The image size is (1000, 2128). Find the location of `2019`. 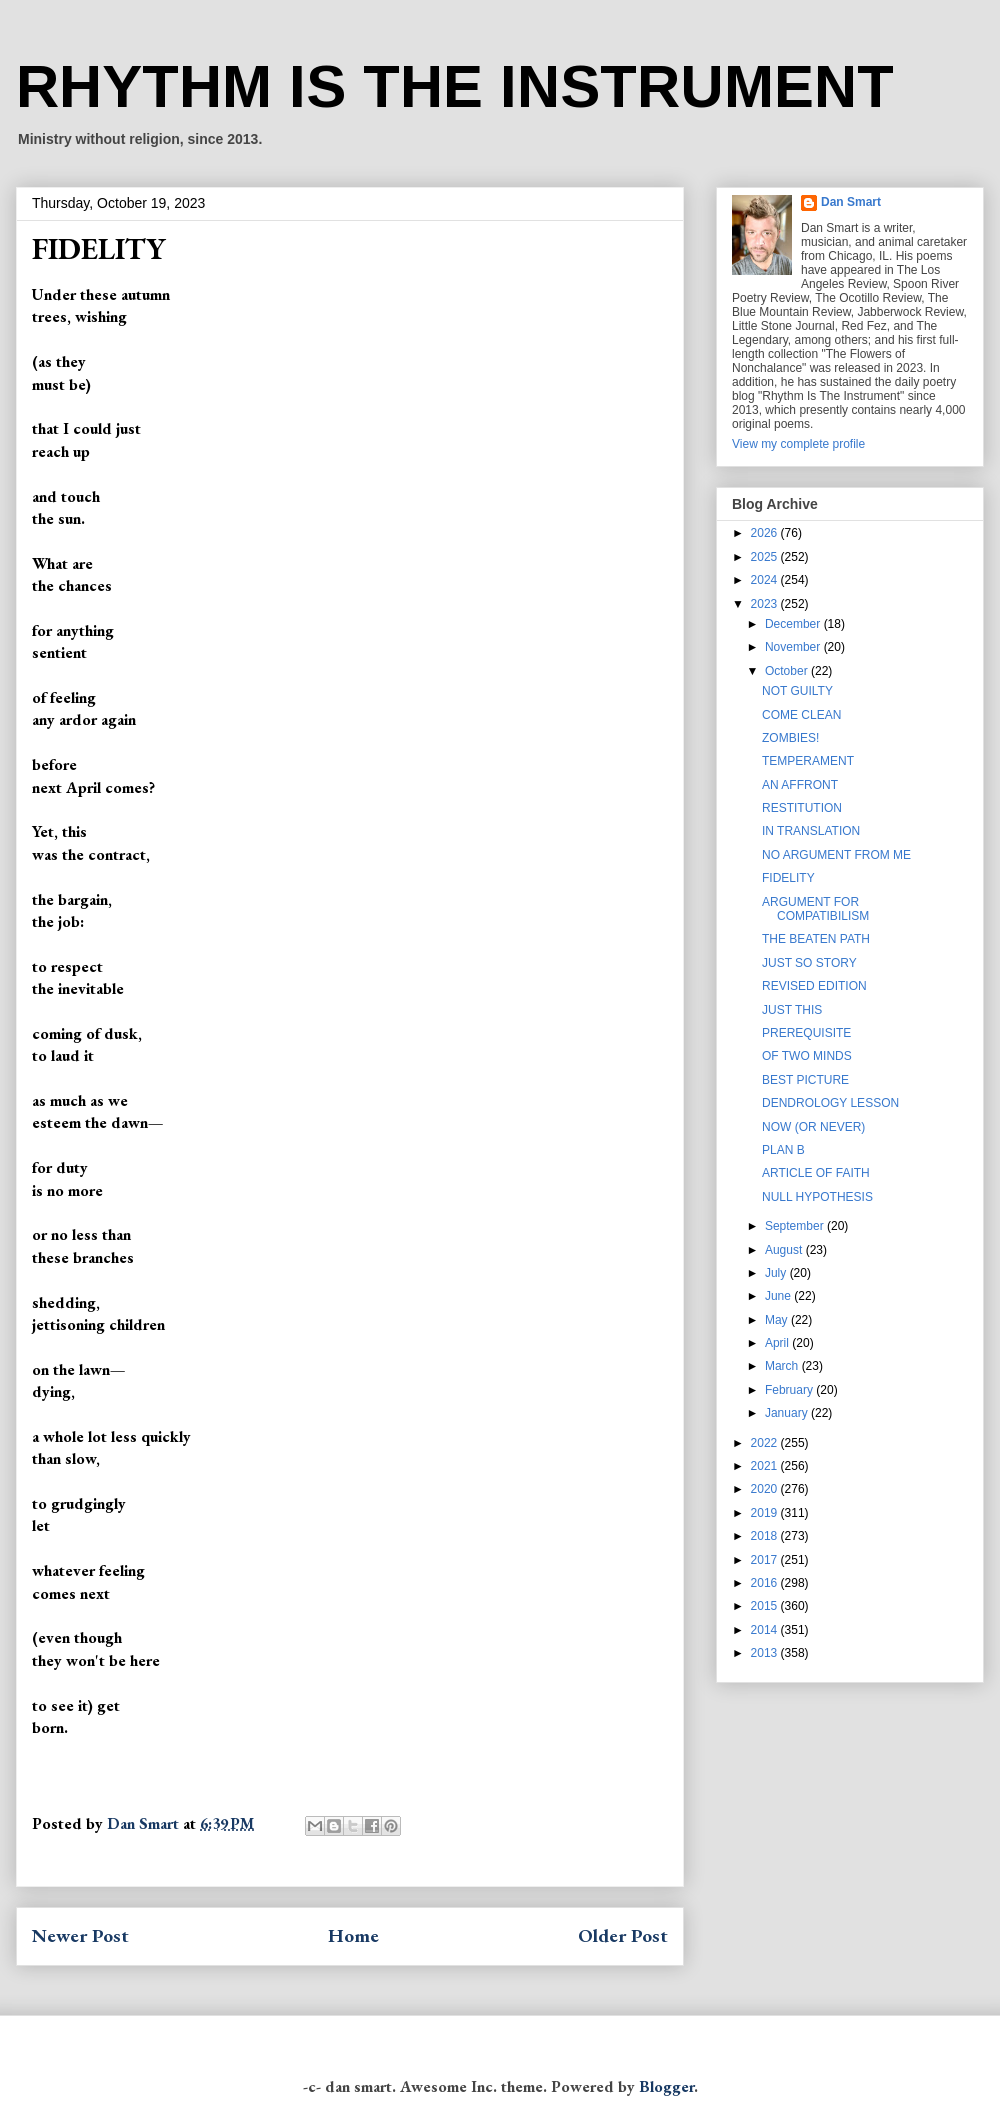

2019 is located at coordinates (766, 1513).